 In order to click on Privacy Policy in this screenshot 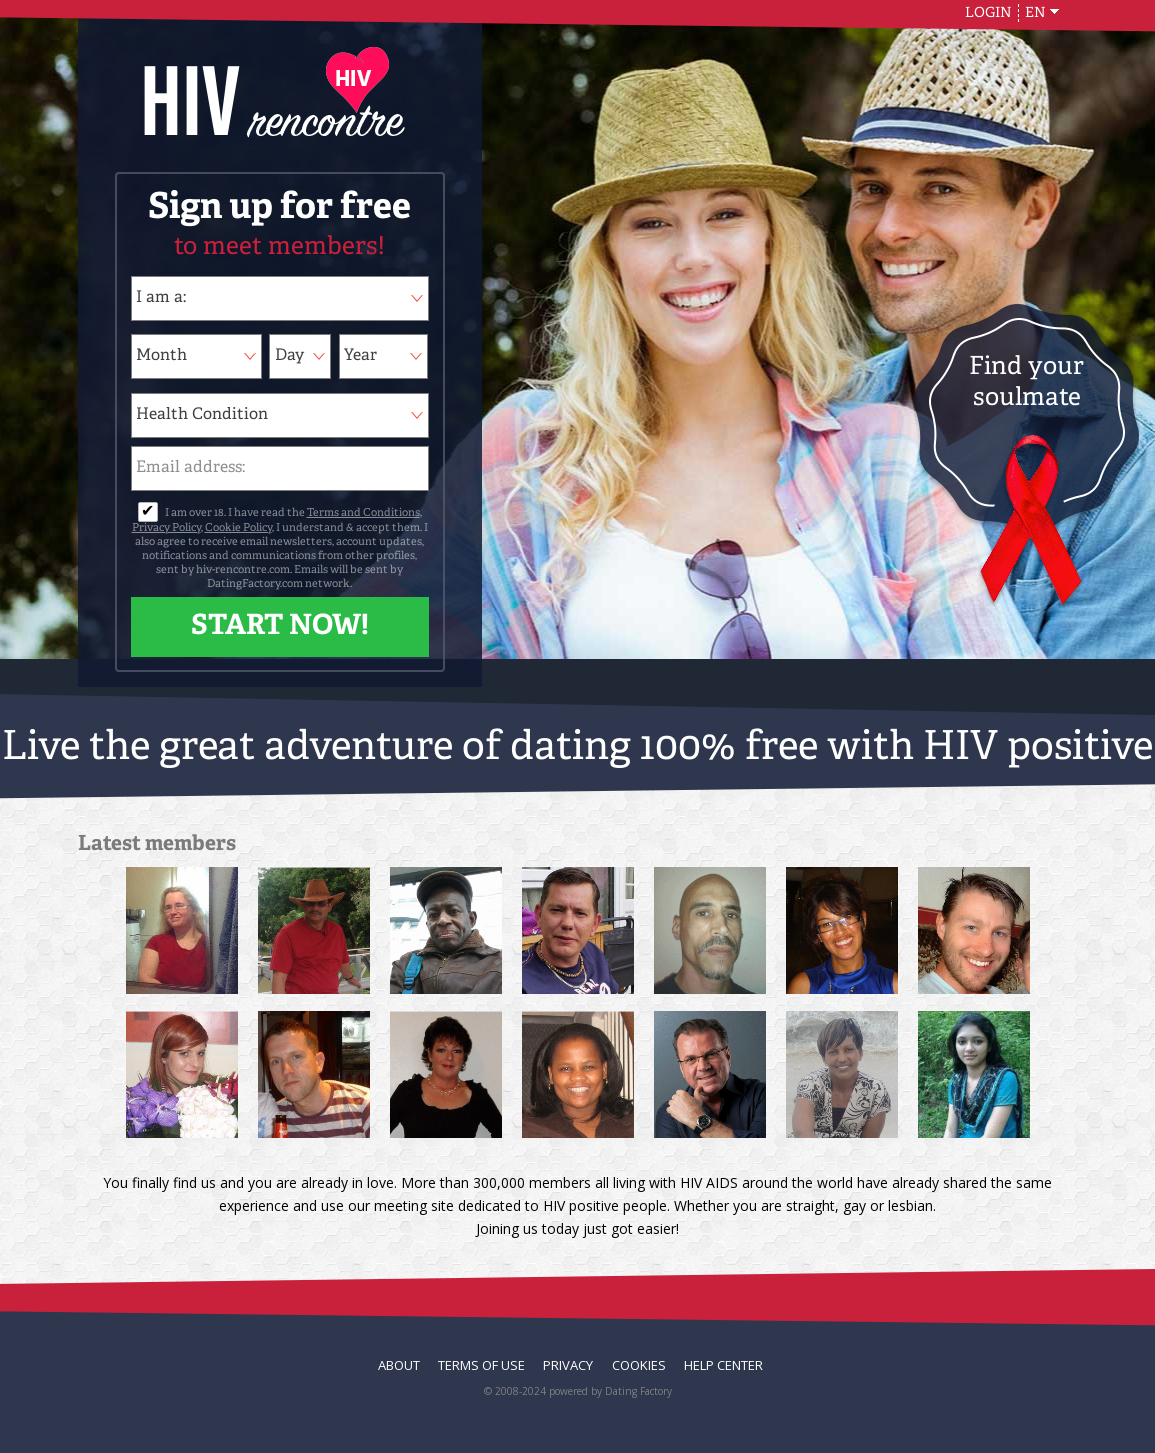, I will do `click(166, 528)`.